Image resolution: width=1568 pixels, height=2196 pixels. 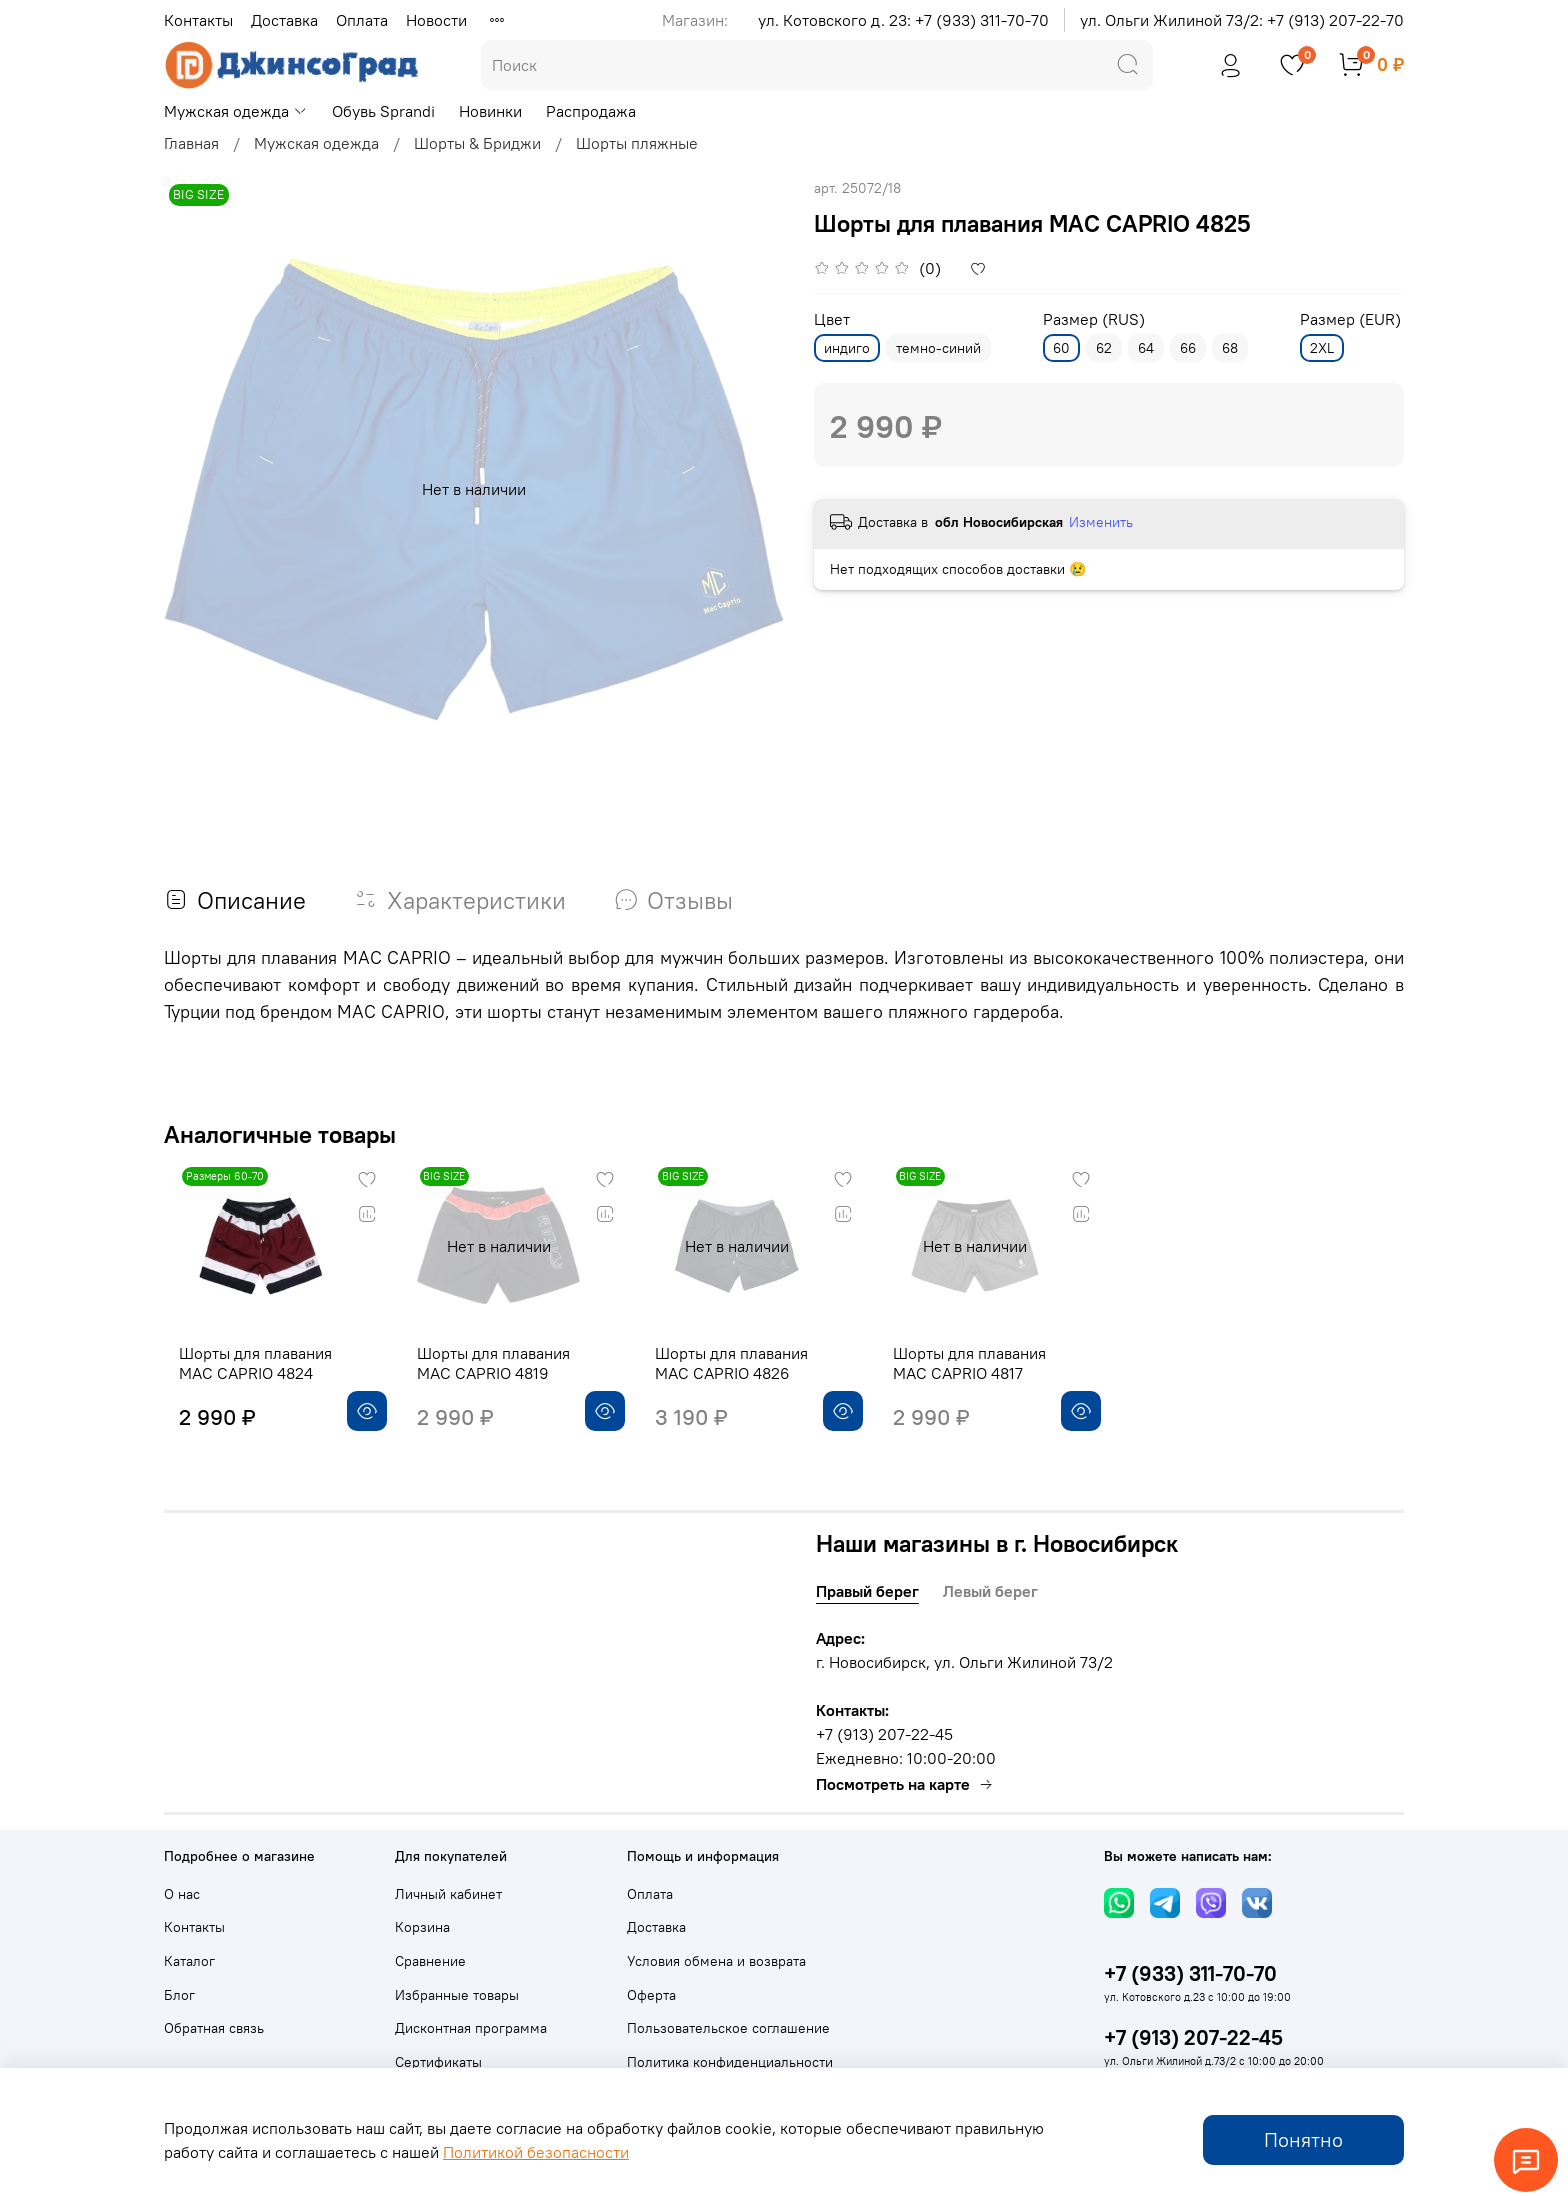 I want to click on Сравнение, so click(x=430, y=1961).